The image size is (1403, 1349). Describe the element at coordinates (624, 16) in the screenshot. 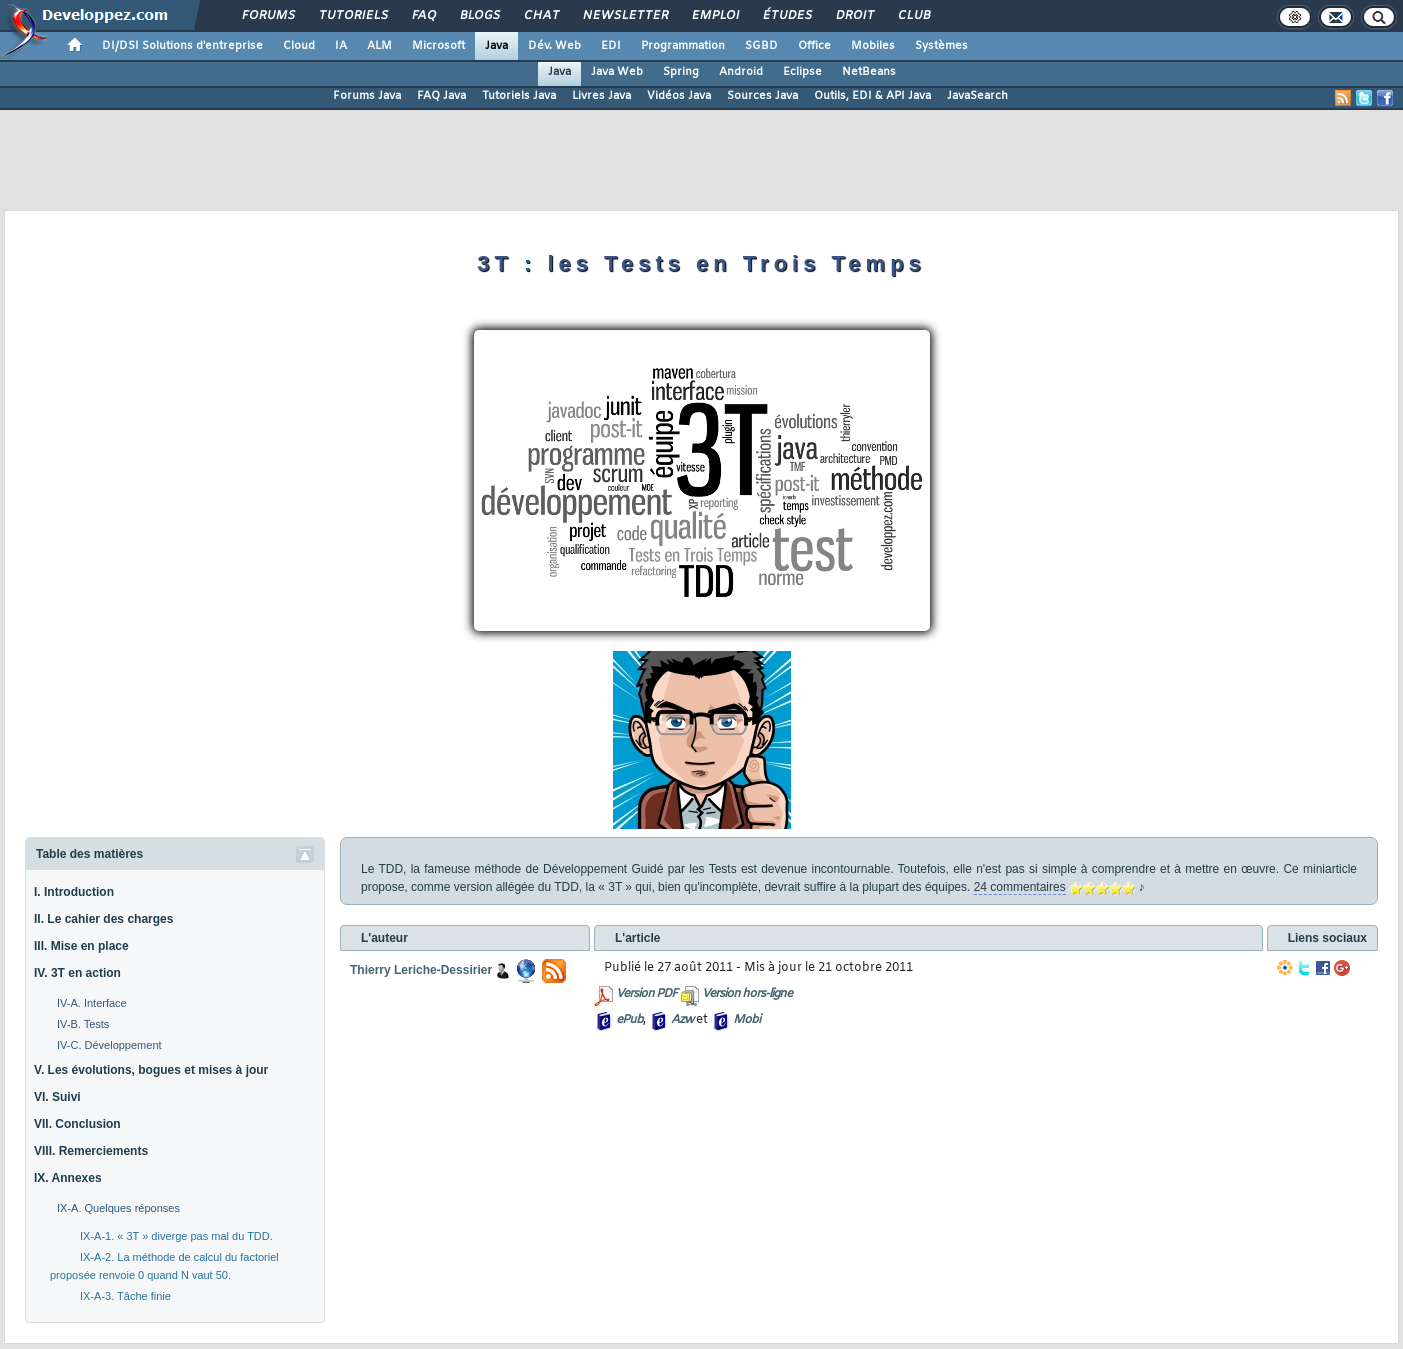

I see `Newsletter` at that location.